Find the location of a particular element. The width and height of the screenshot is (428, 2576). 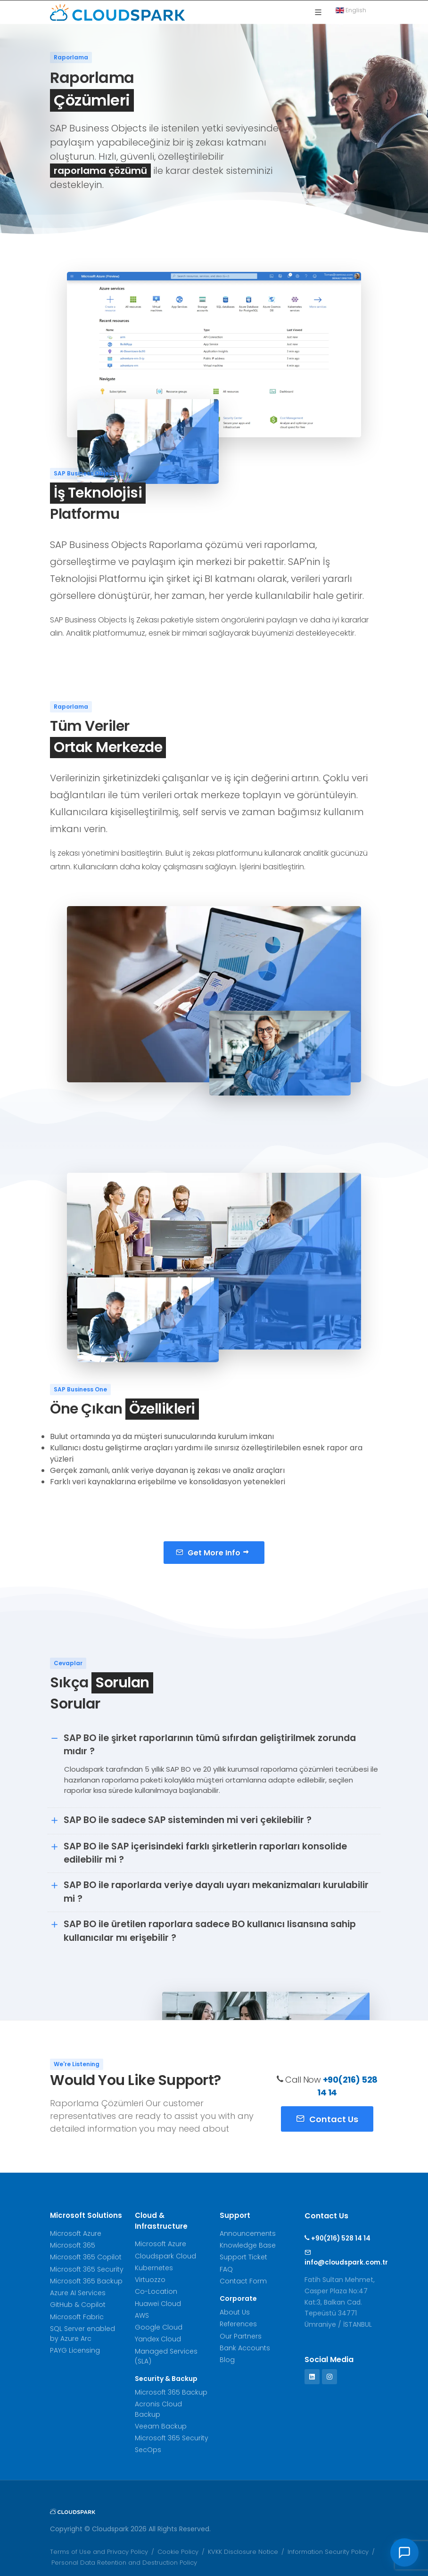

English is located at coordinates (354, 10).